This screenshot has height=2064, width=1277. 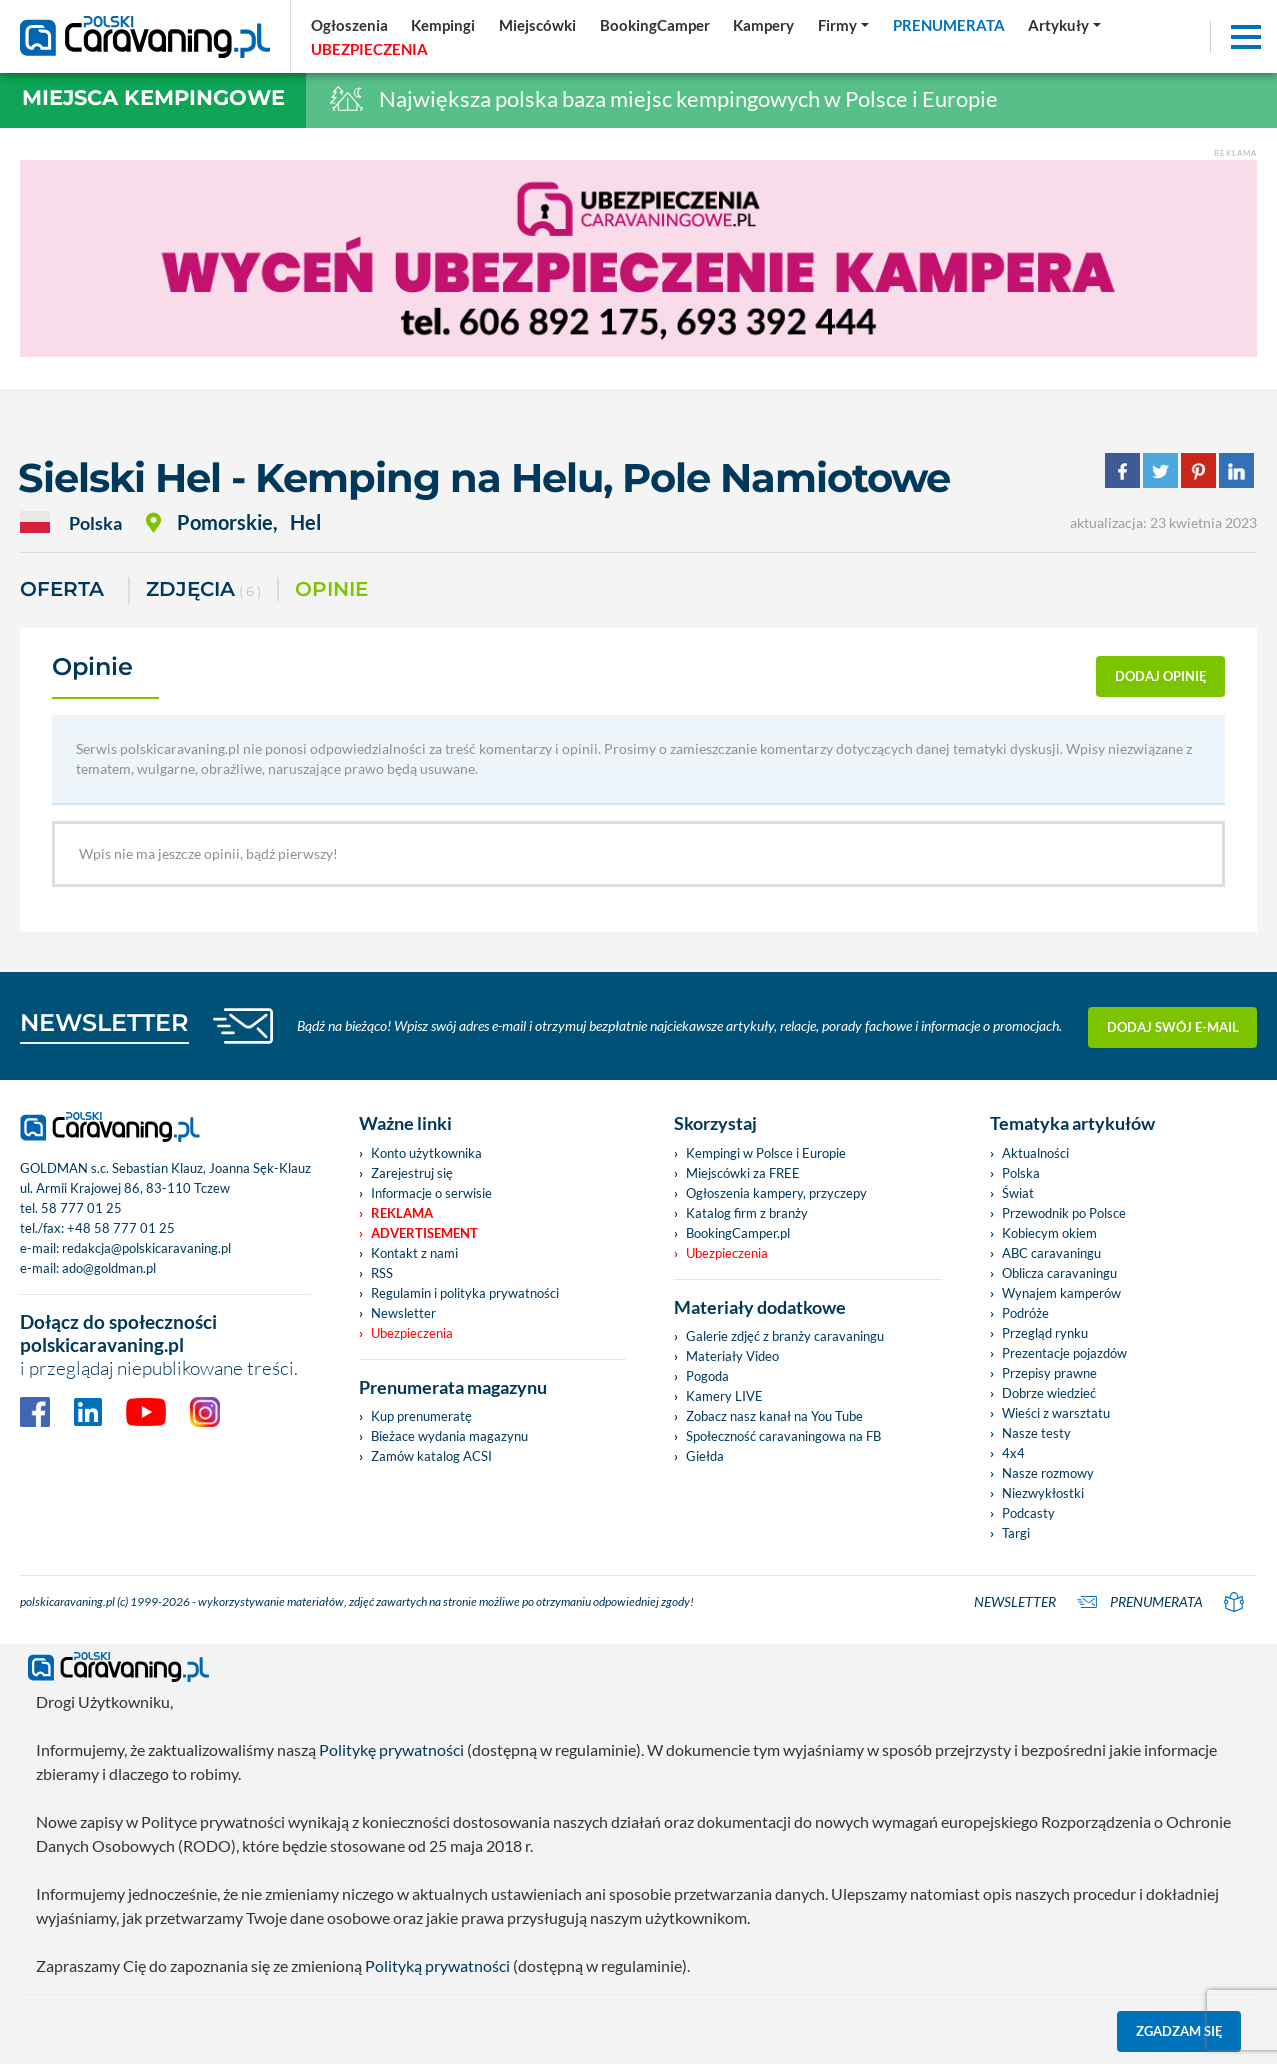 I want to click on Targi, so click(x=1016, y=1533).